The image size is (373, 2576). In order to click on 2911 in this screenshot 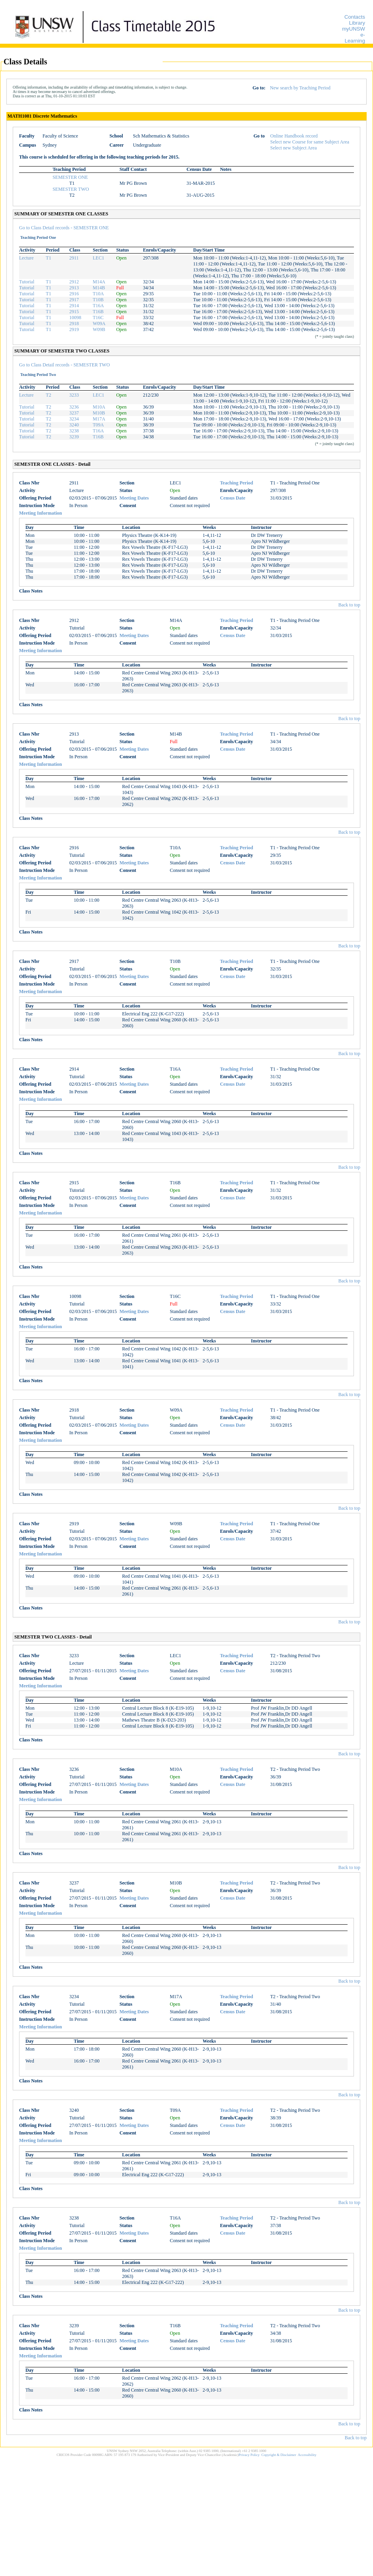, I will do `click(74, 258)`.